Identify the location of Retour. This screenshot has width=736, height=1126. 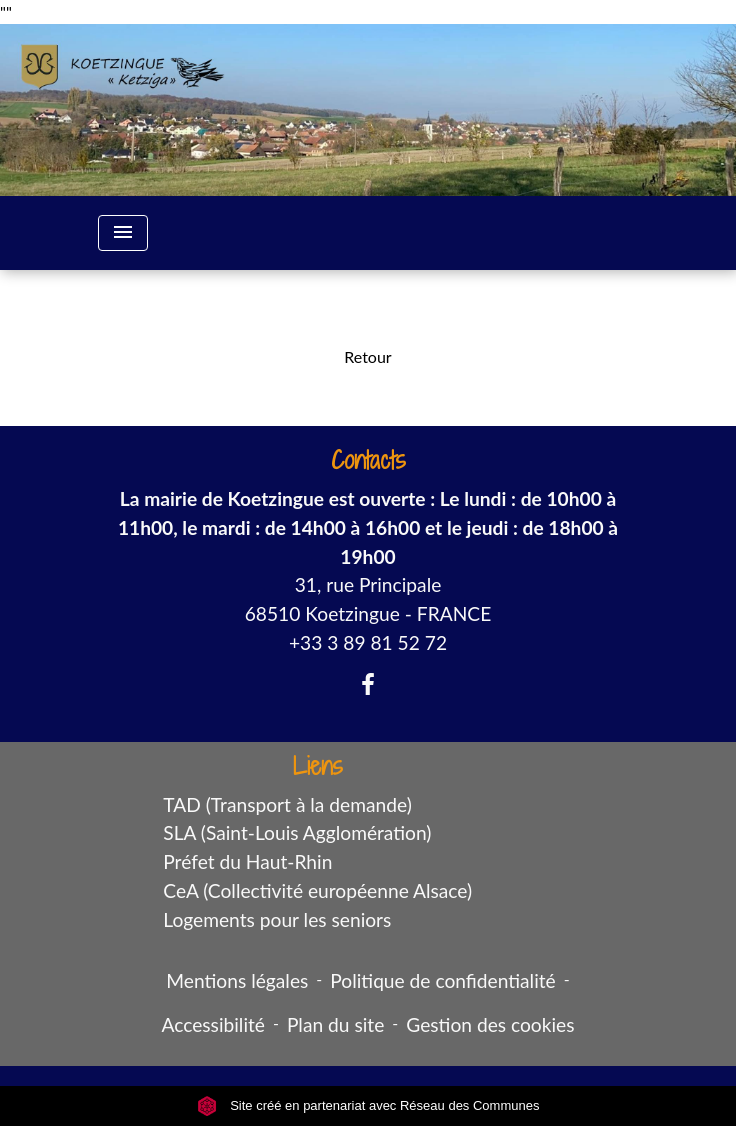
(367, 356).